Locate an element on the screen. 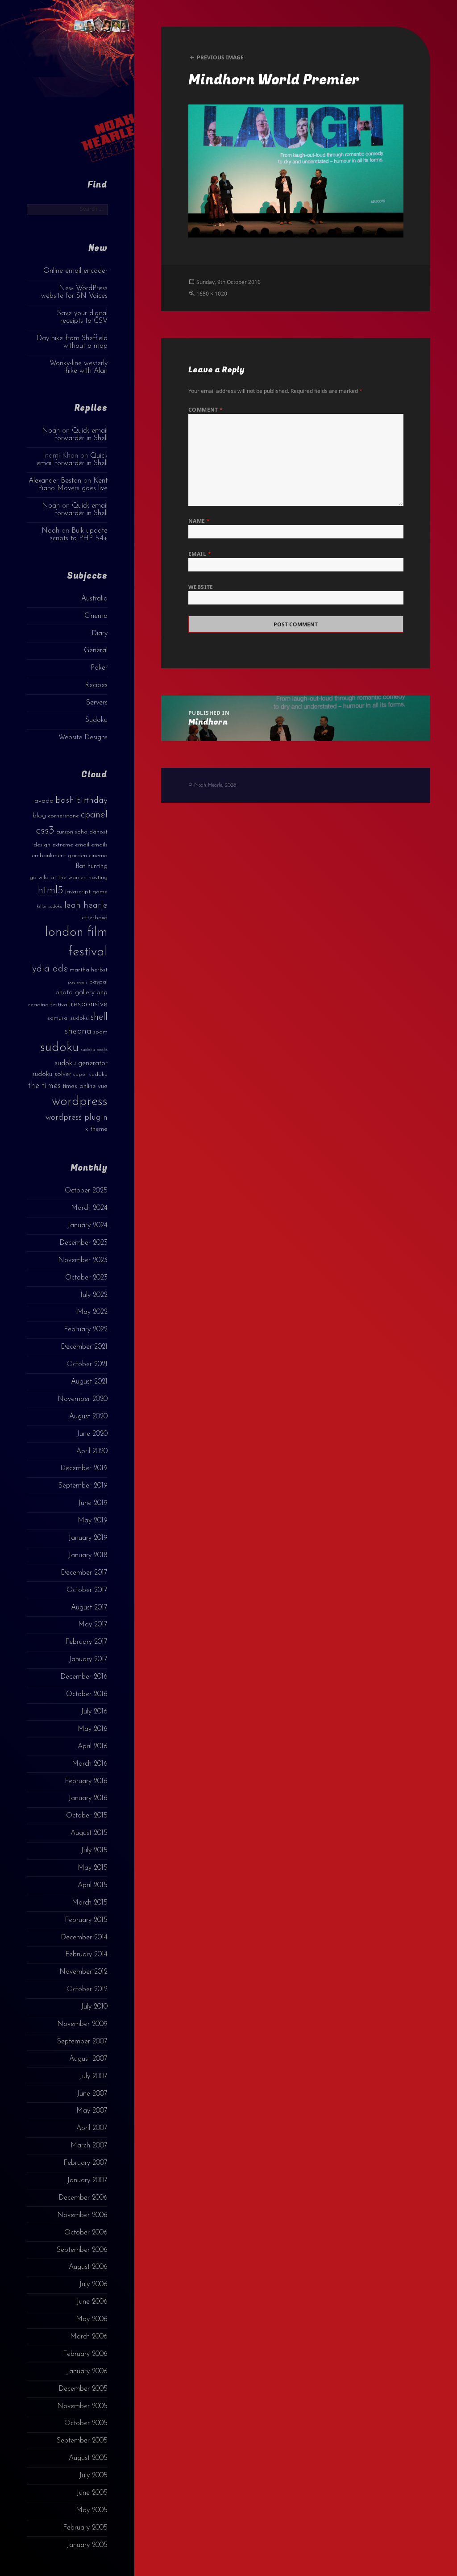  Noah is located at coordinates (51, 430).